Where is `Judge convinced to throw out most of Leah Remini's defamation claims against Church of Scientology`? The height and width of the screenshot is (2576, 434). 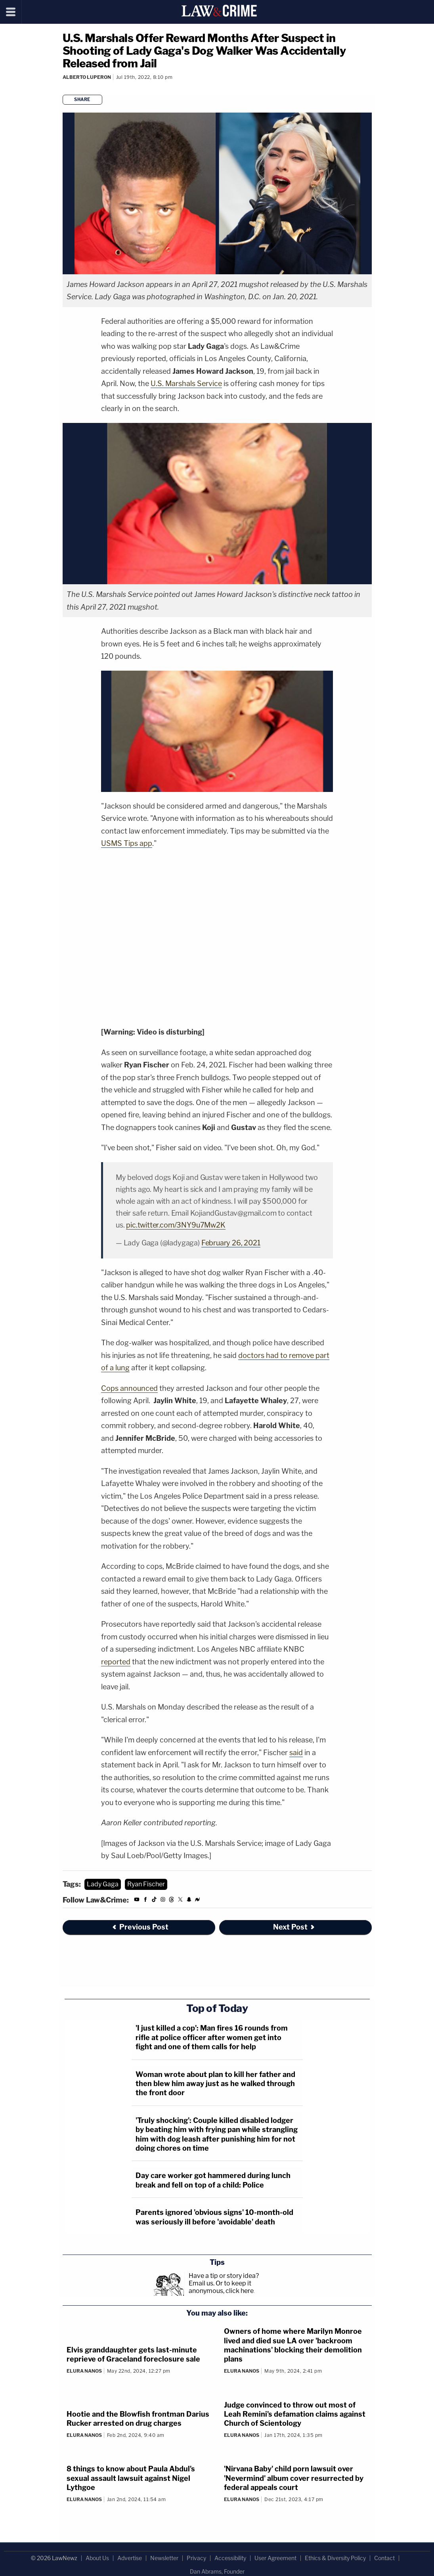
Judge convinced to throw out most of Leah Remini's defamation claims against Church of Scientology is located at coordinates (294, 2414).